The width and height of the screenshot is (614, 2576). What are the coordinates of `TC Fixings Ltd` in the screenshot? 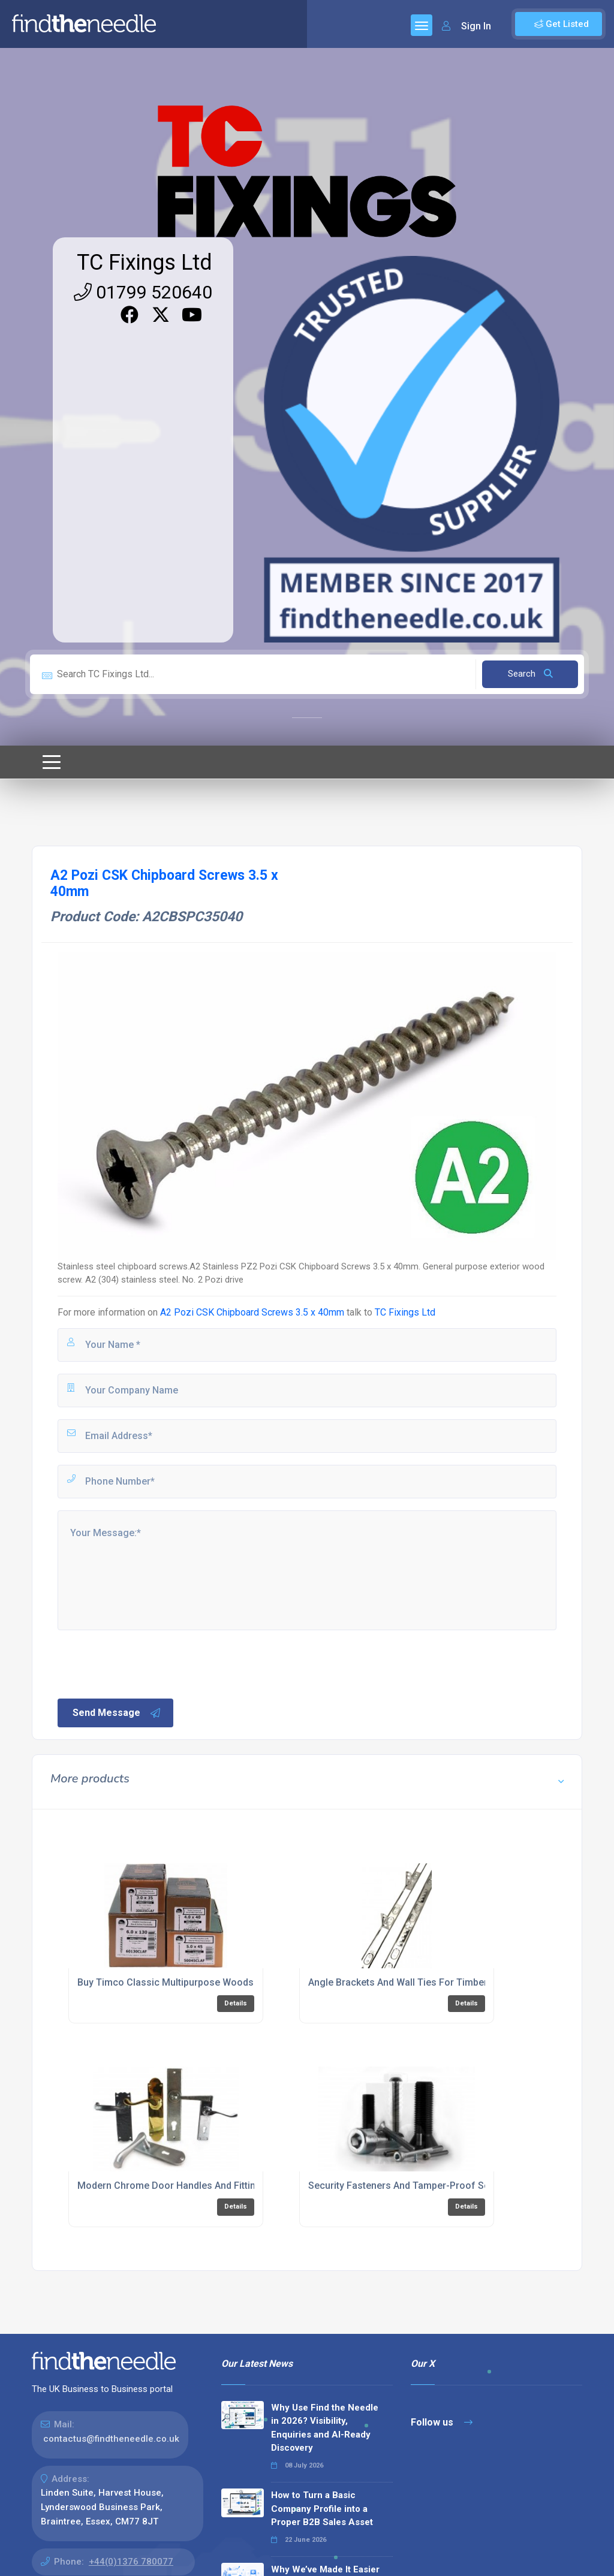 It's located at (144, 262).